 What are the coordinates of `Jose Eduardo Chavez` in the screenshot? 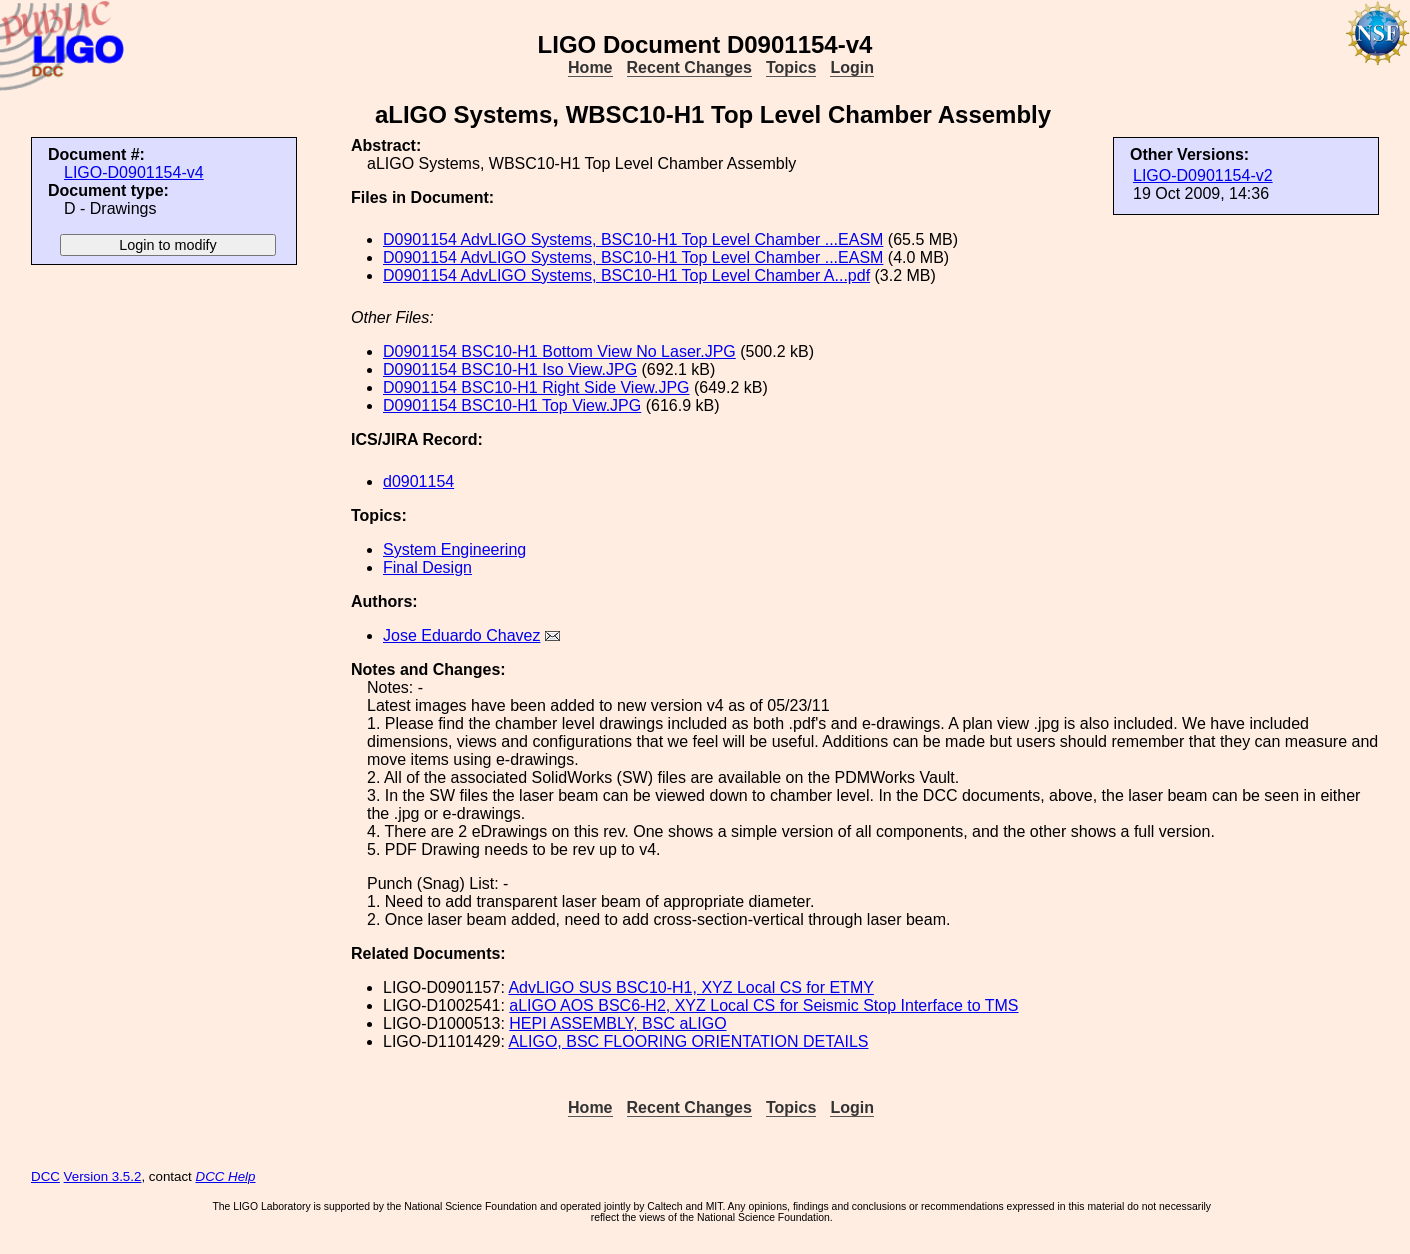 It's located at (461, 635).